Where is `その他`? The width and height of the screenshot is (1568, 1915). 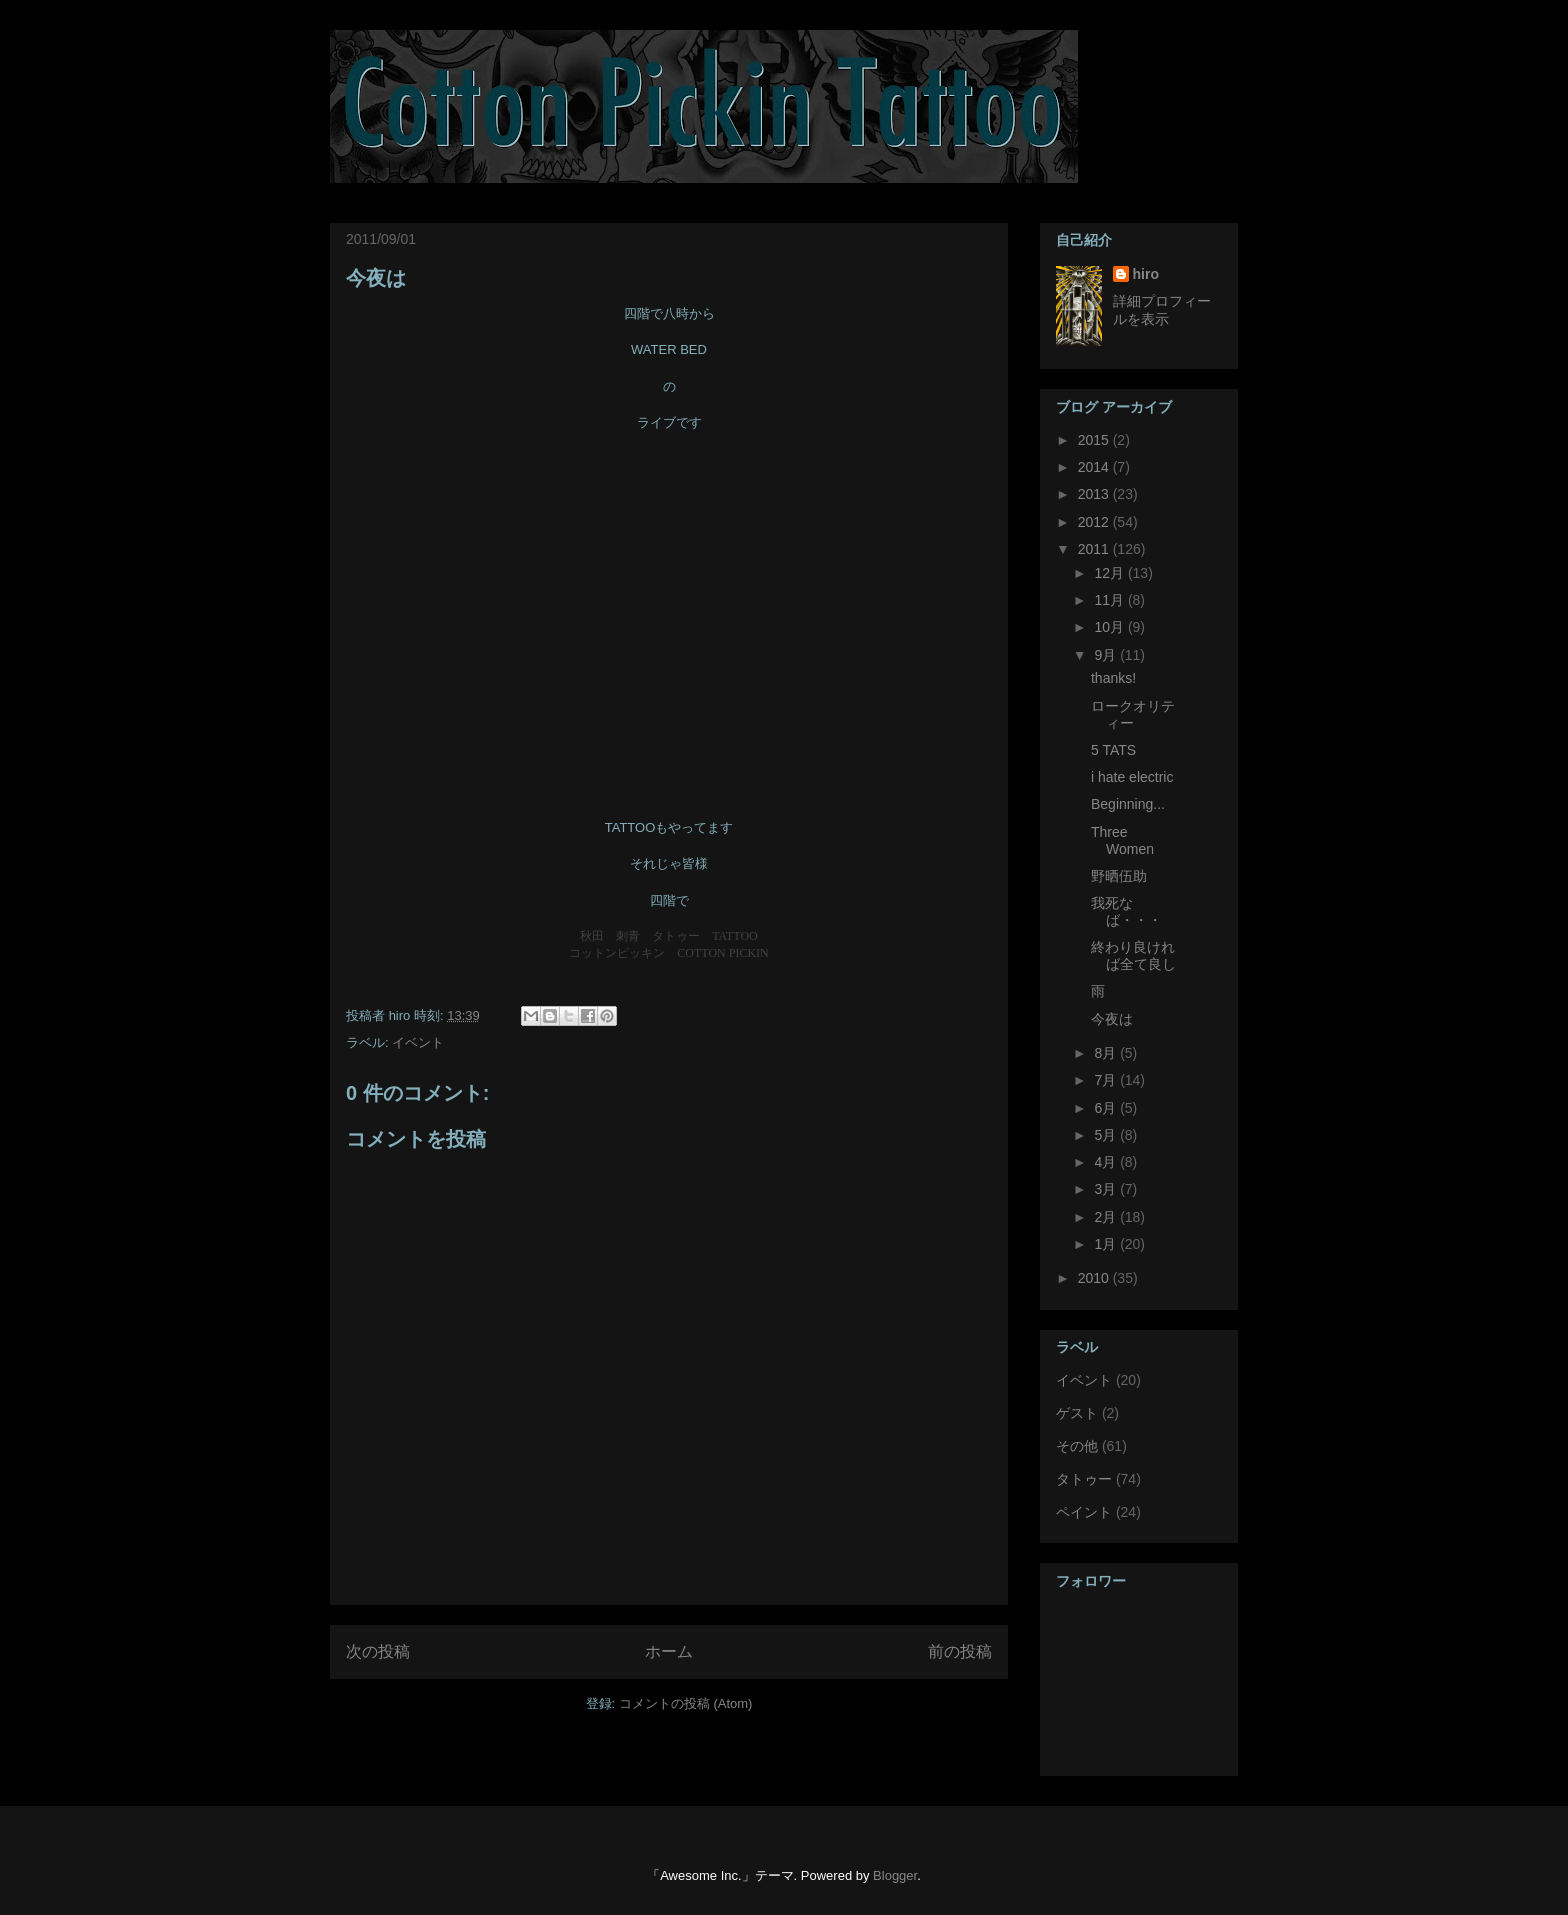
その他 is located at coordinates (1077, 1446).